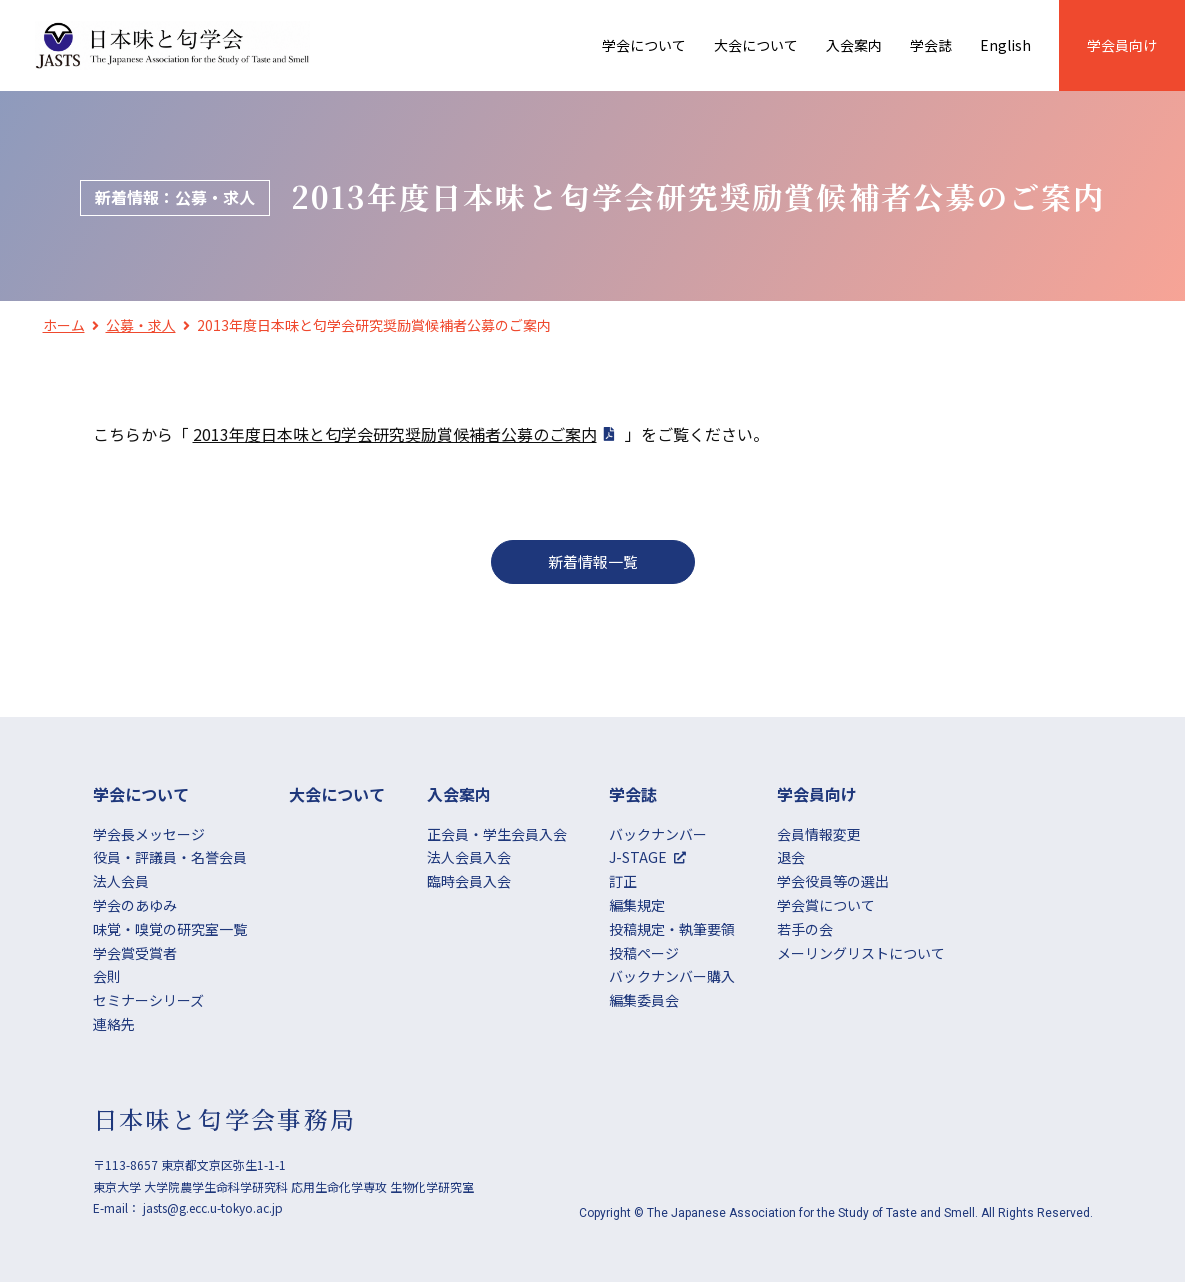  What do you see at coordinates (121, 881) in the screenshot?
I see `法人会員` at bounding box center [121, 881].